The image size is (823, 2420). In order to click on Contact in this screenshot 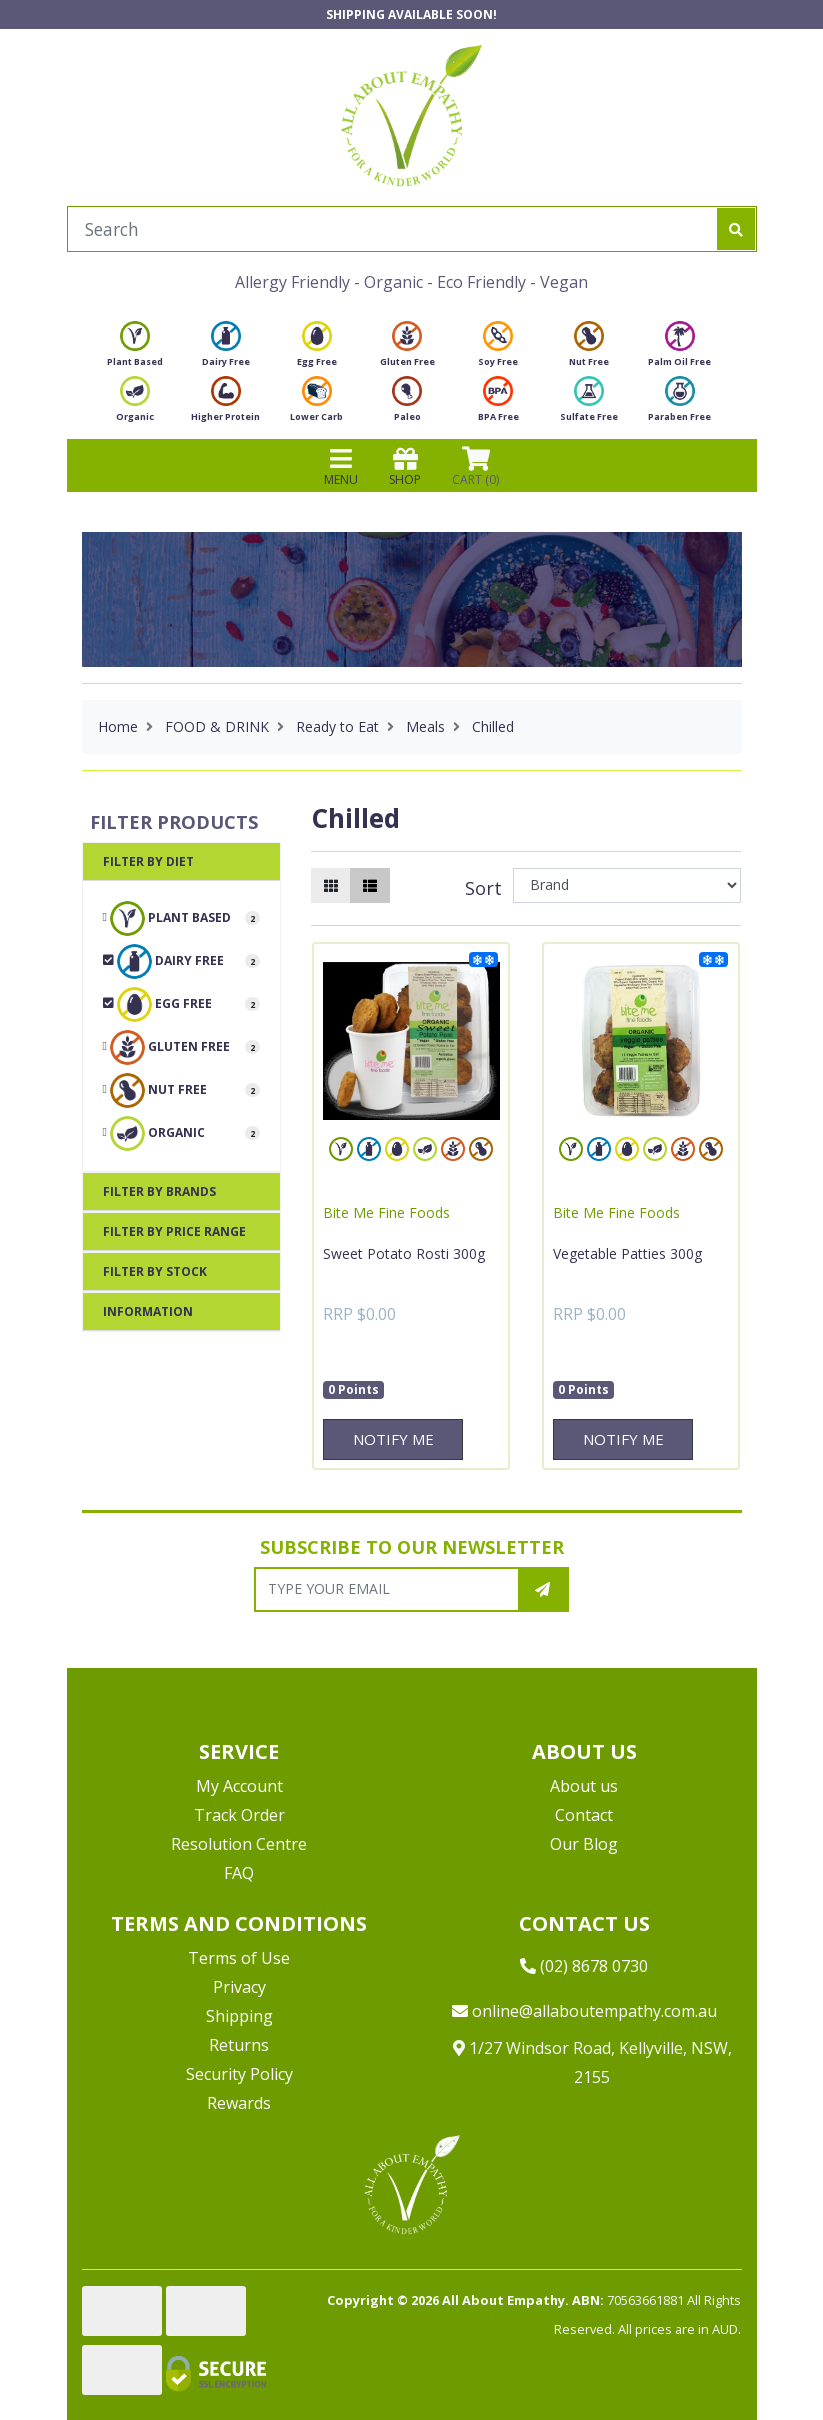, I will do `click(584, 1815)`.